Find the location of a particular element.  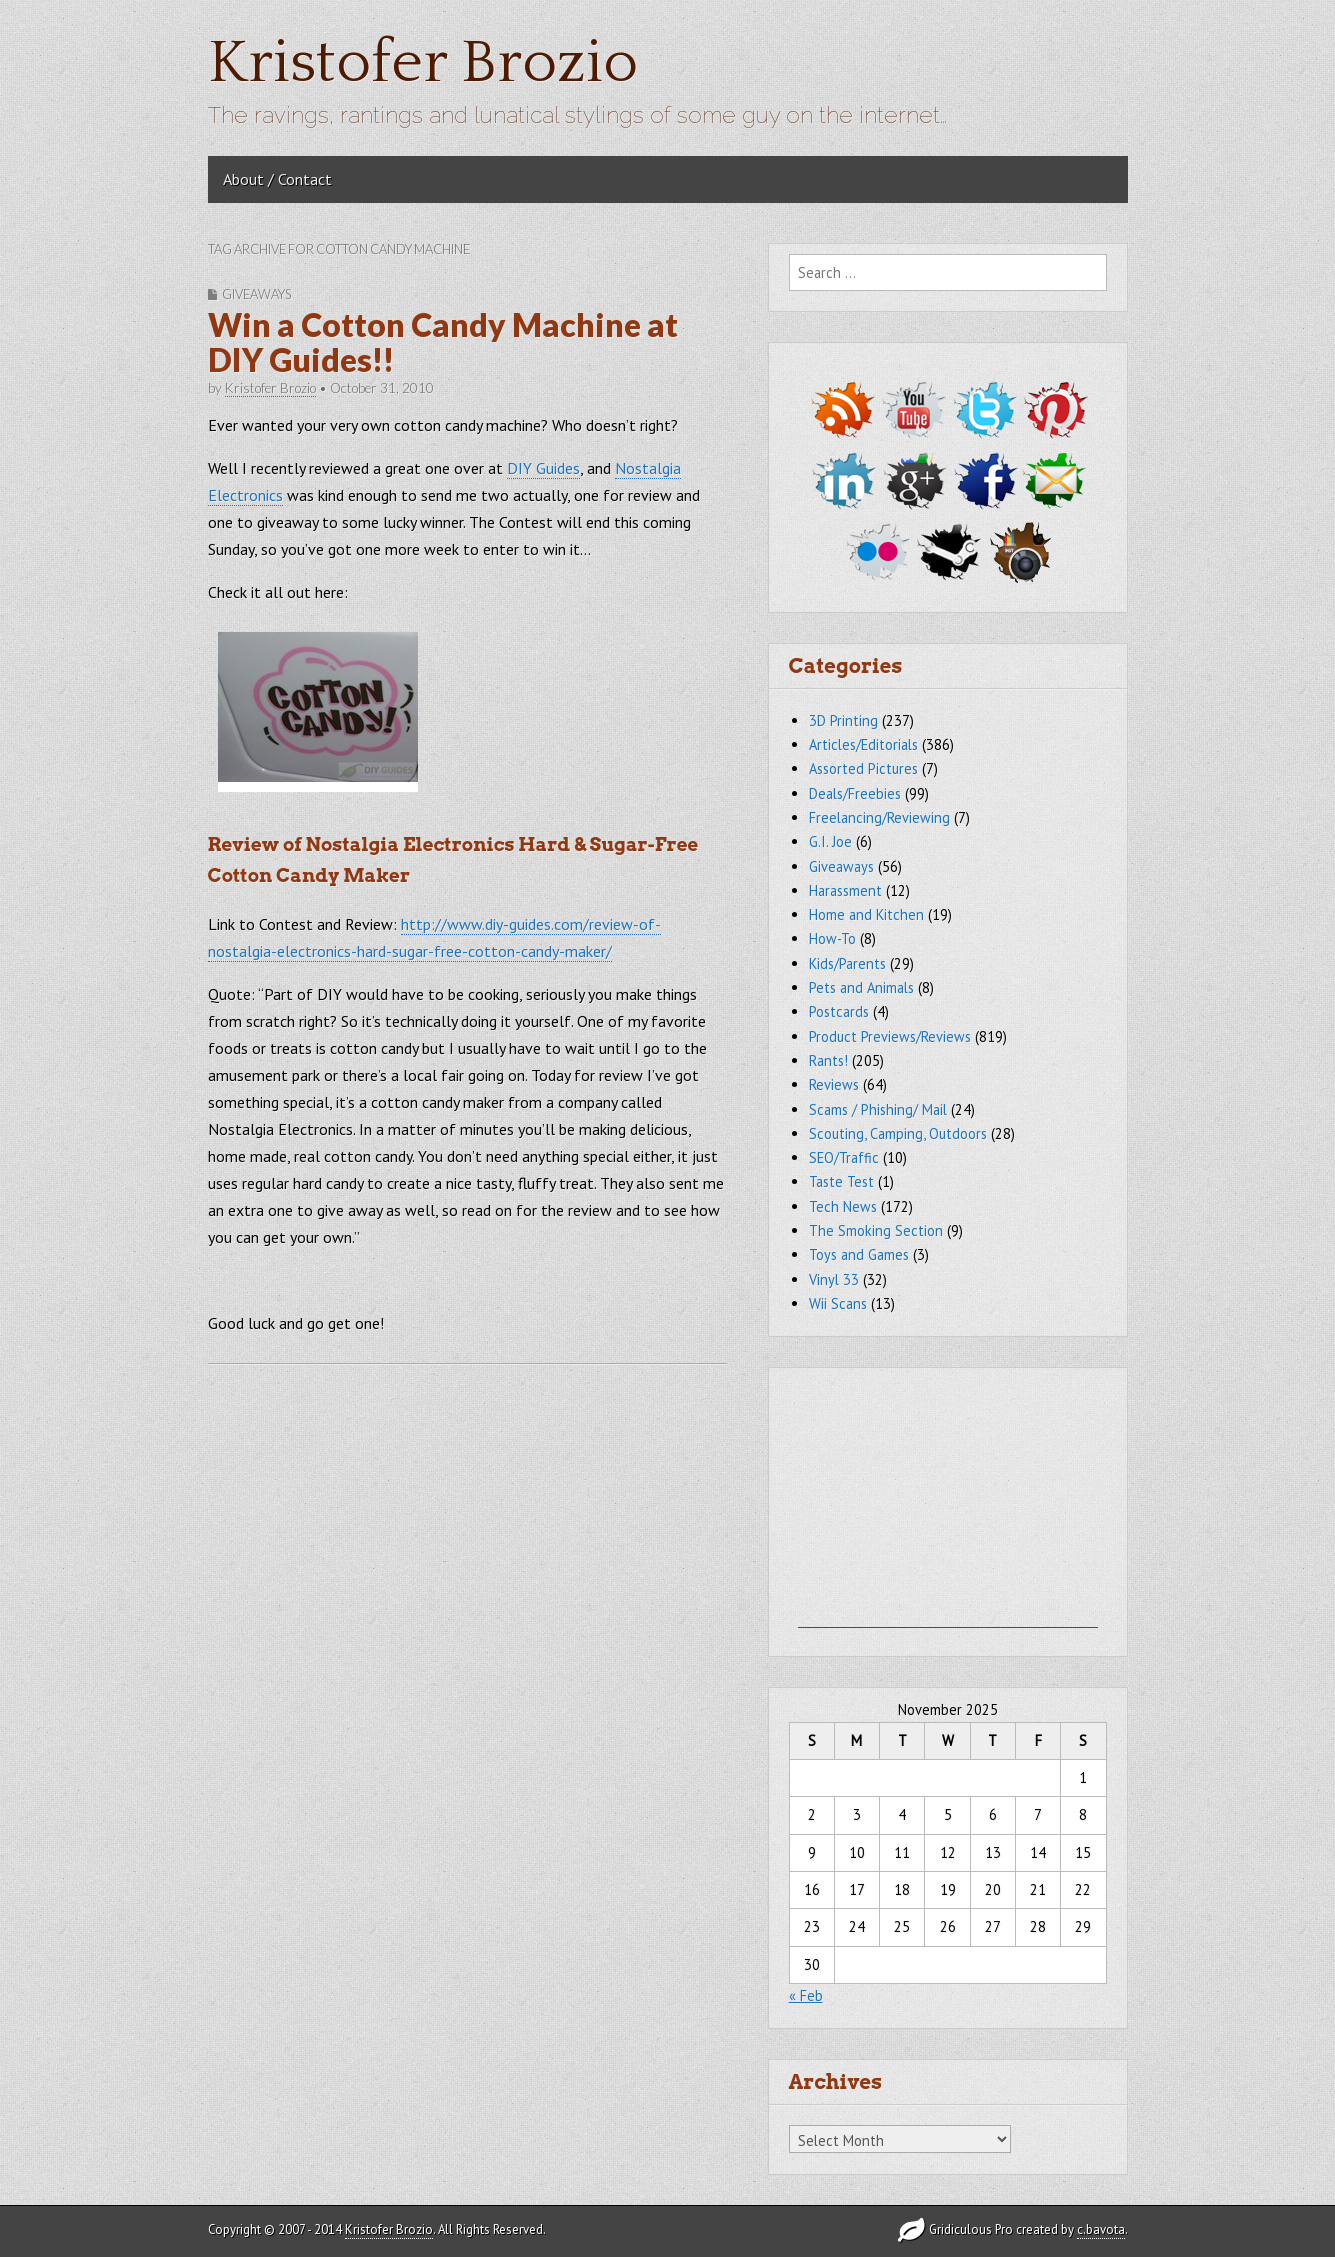

Pets and Animals is located at coordinates (861, 987).